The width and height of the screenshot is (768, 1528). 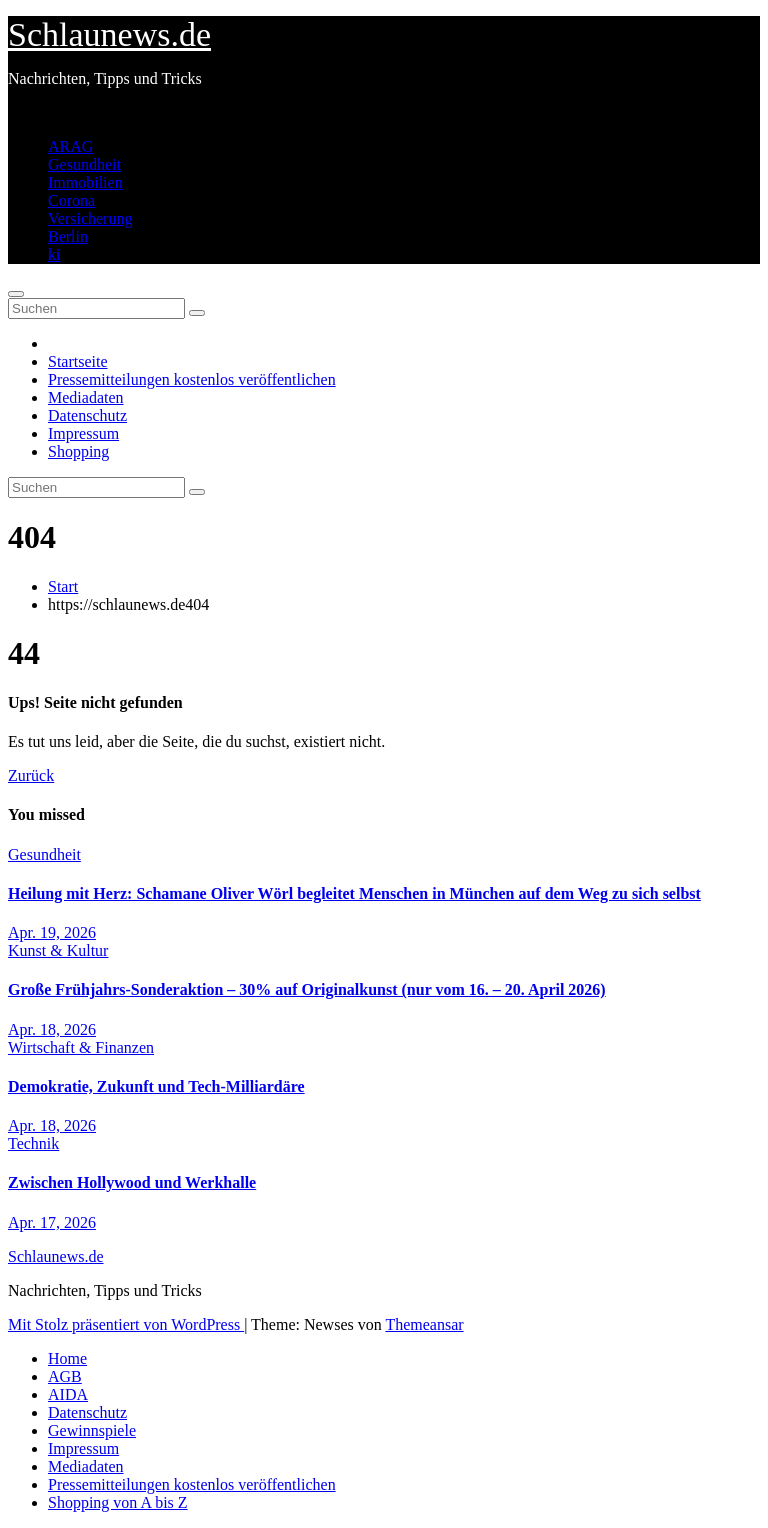 I want to click on Pressemitteilungen kostenlos veröffentlichen, so click(x=192, y=379).